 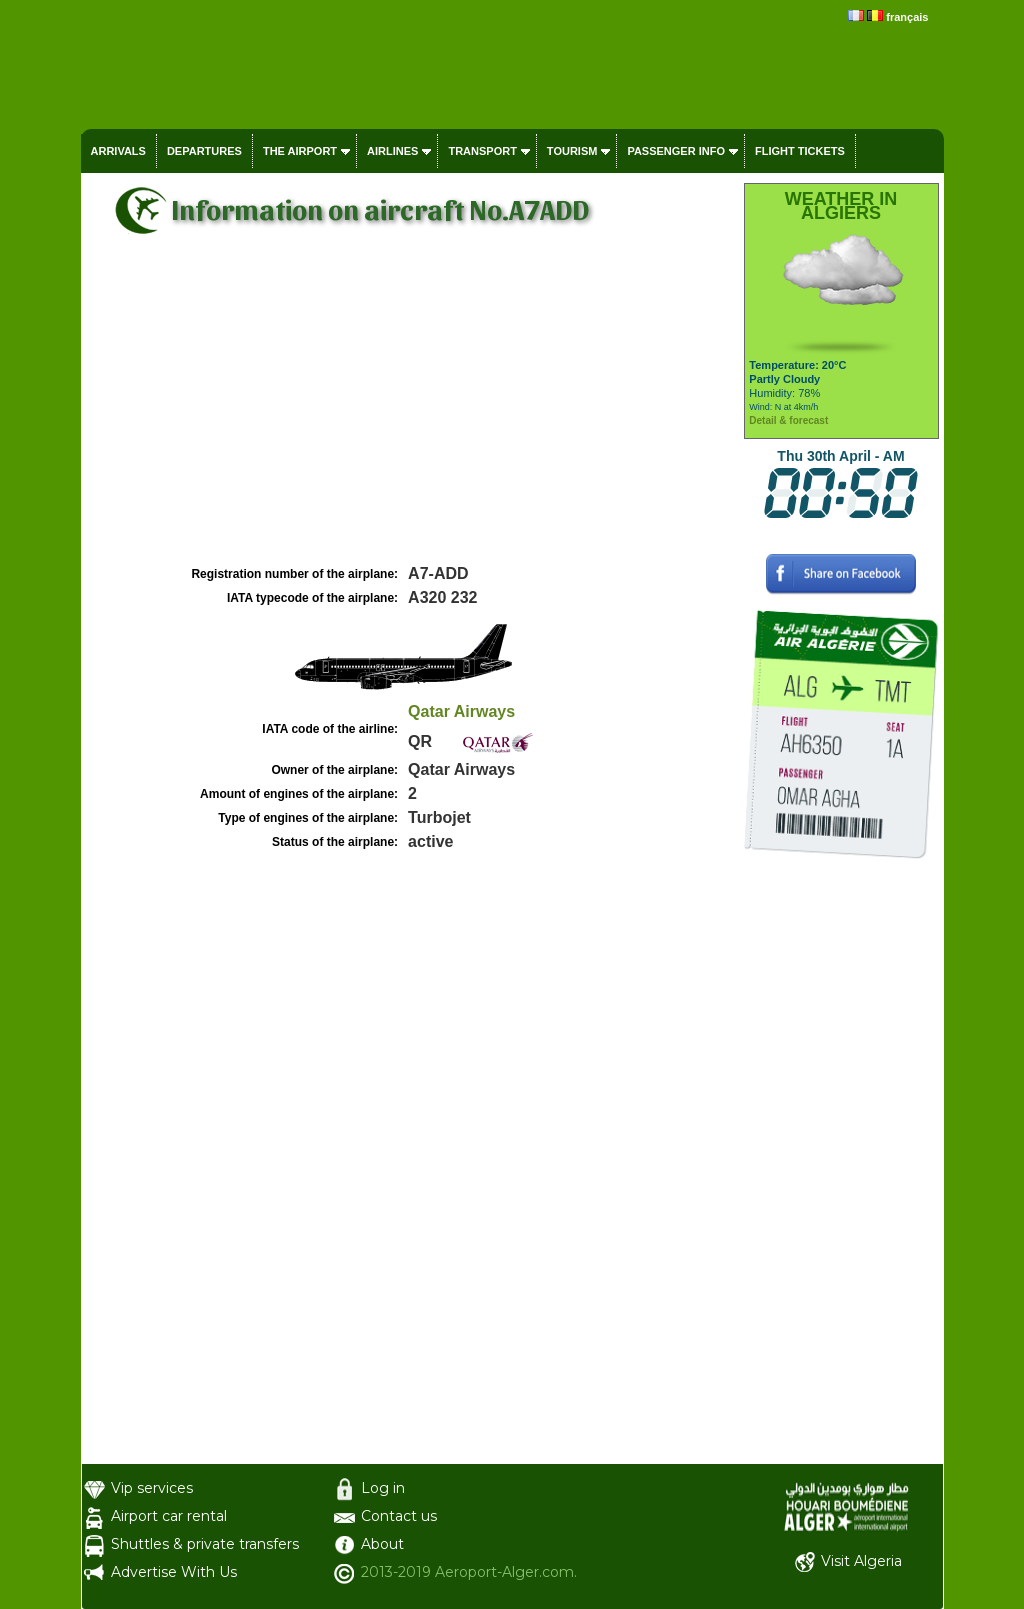 I want to click on français, so click(x=907, y=17).